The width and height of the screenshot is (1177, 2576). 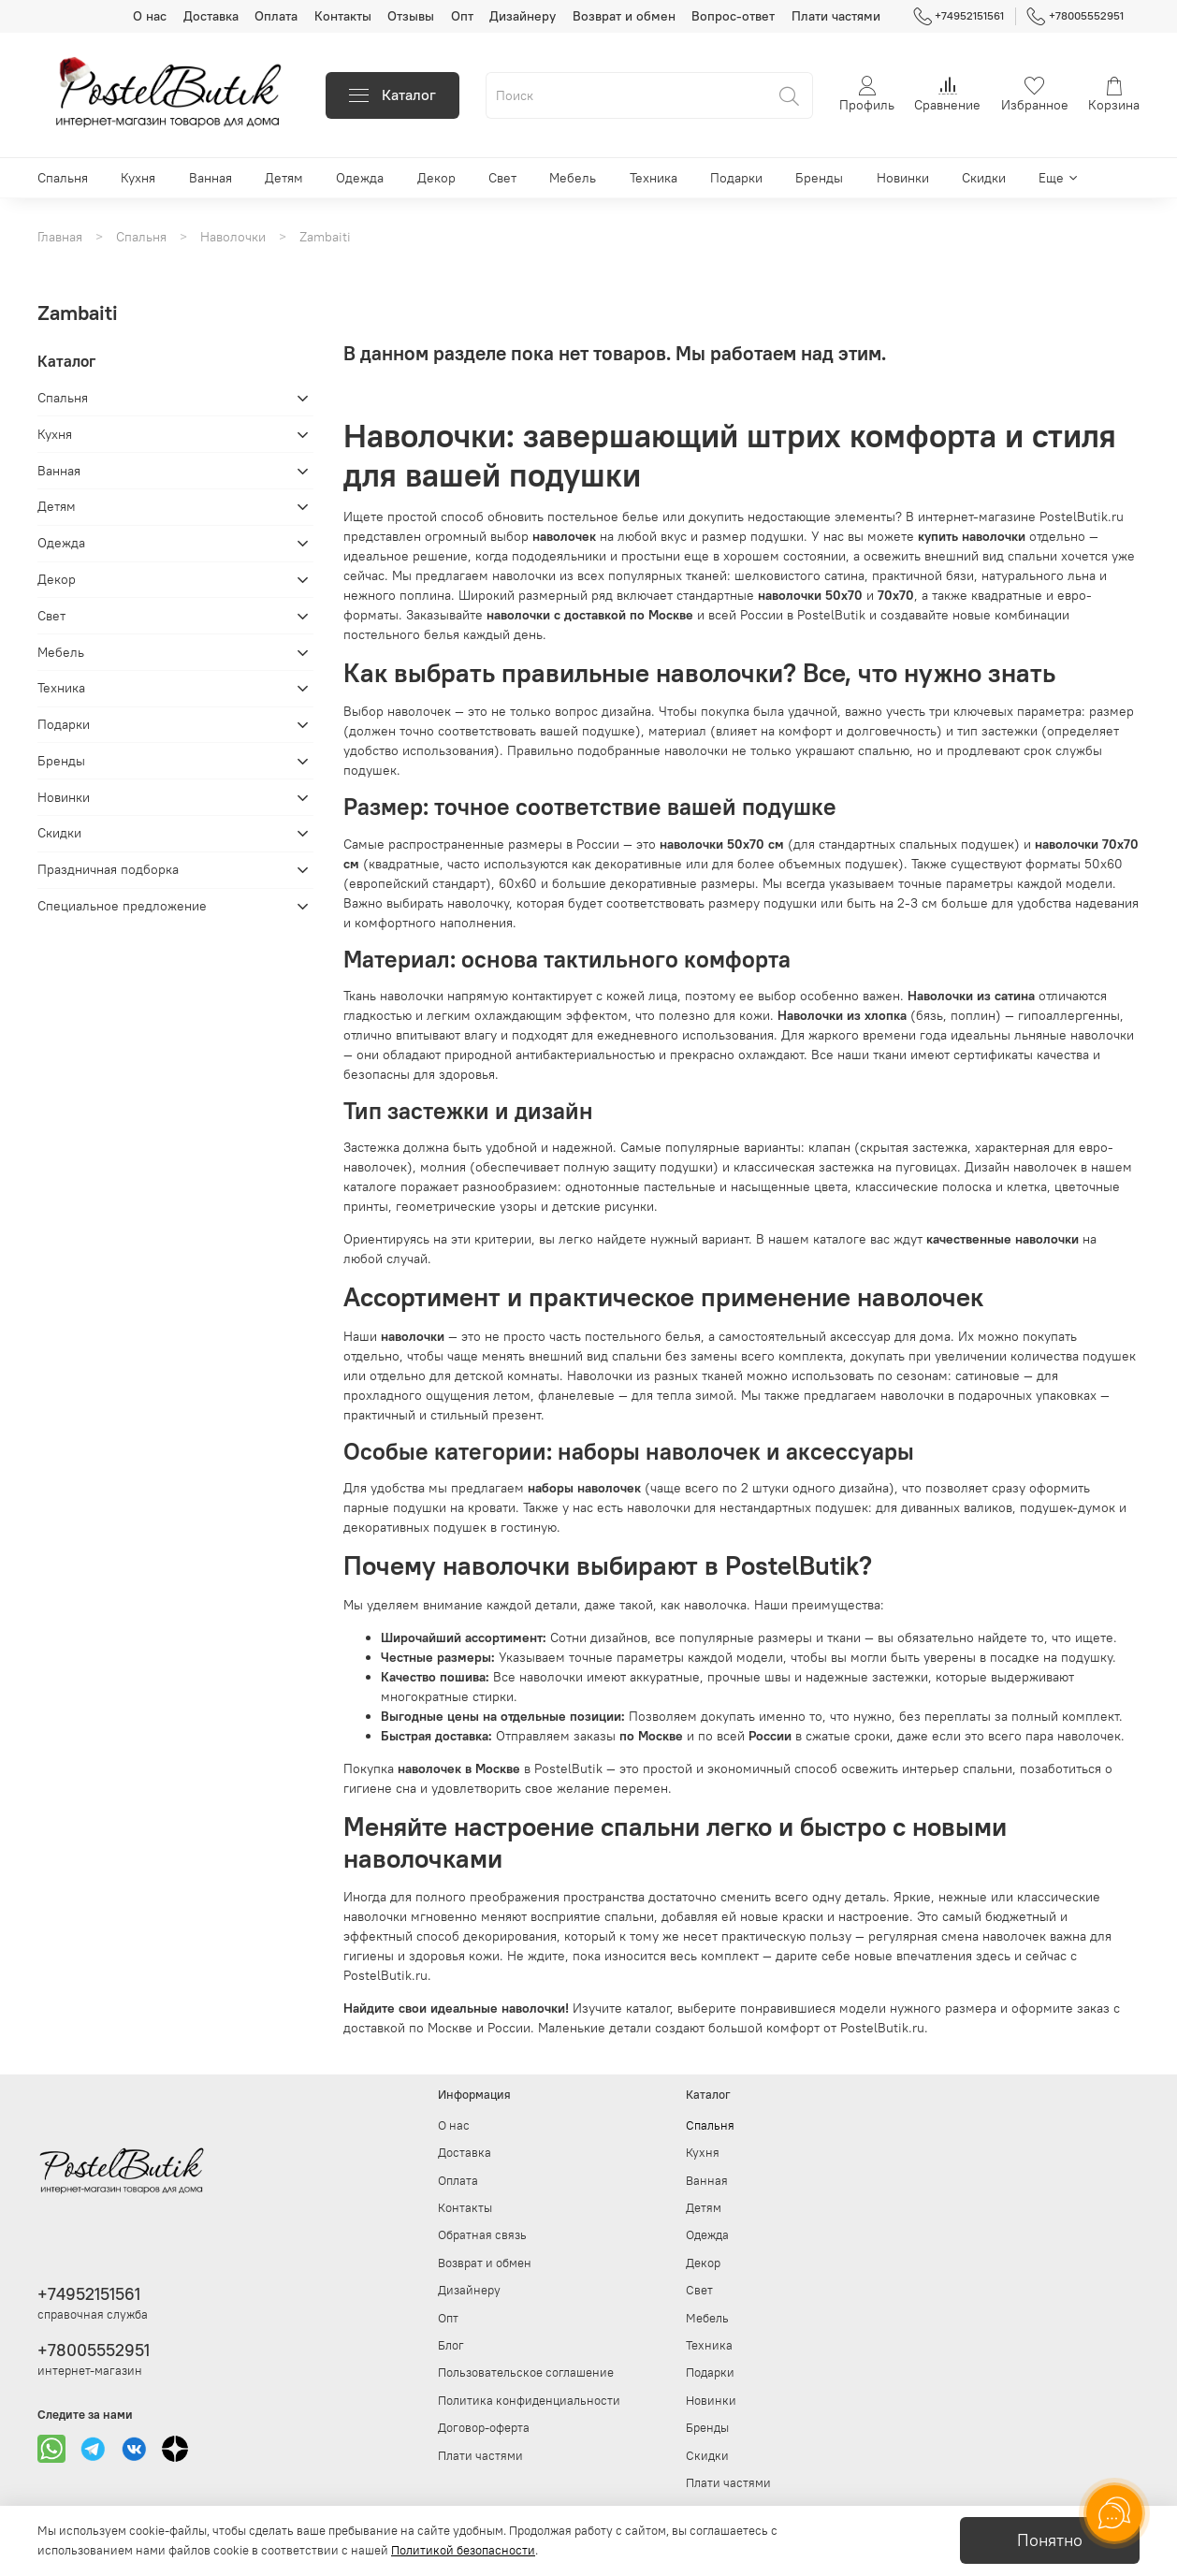 I want to click on Возврат и обмен, so click(x=624, y=15).